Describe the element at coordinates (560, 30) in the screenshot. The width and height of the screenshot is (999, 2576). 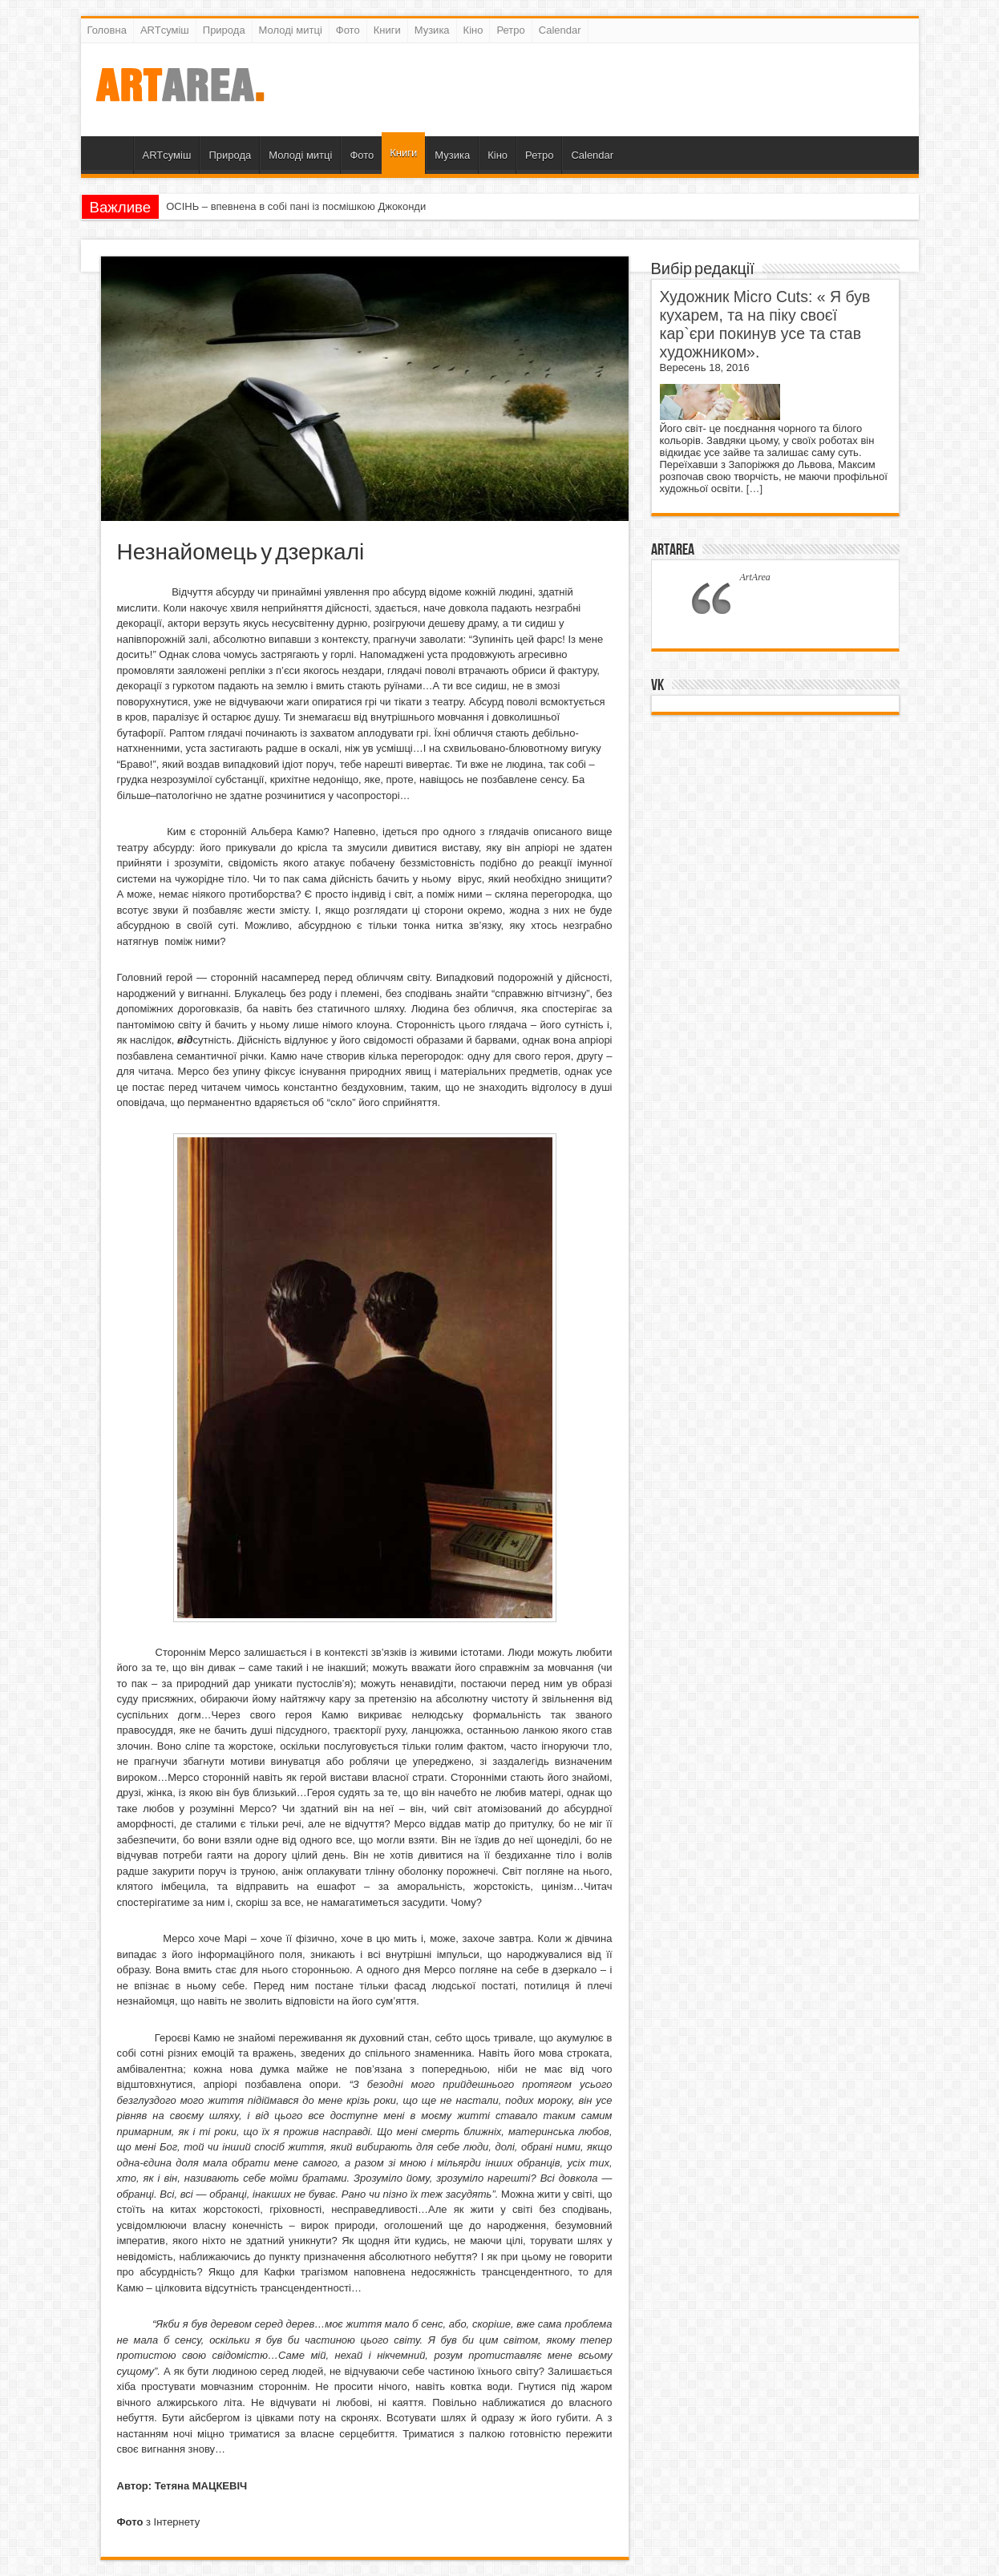
I see `Calendar` at that location.